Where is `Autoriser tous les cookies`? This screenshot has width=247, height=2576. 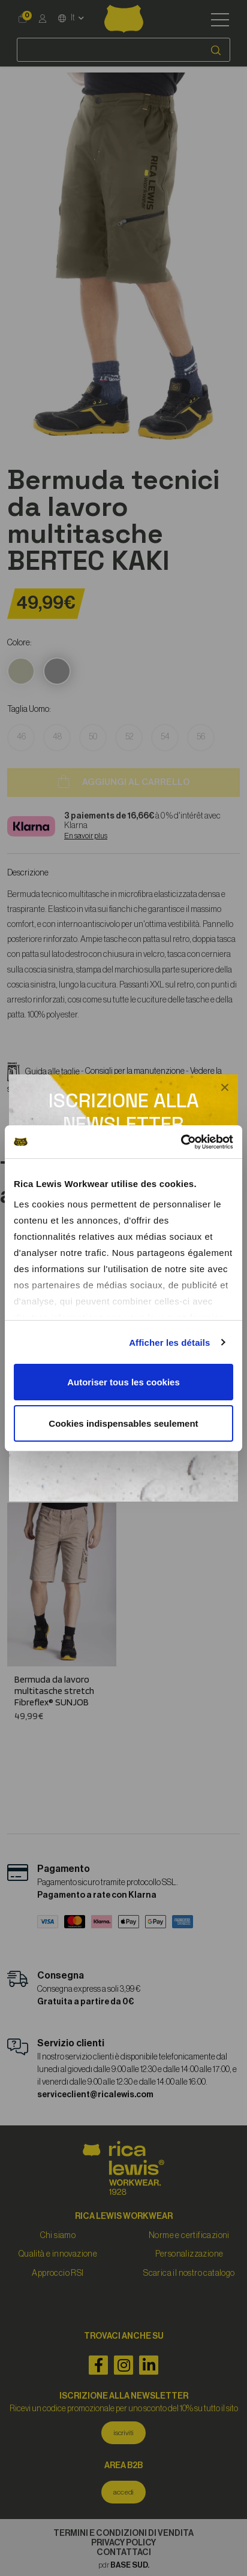 Autoriser tous les cookies is located at coordinates (123, 1382).